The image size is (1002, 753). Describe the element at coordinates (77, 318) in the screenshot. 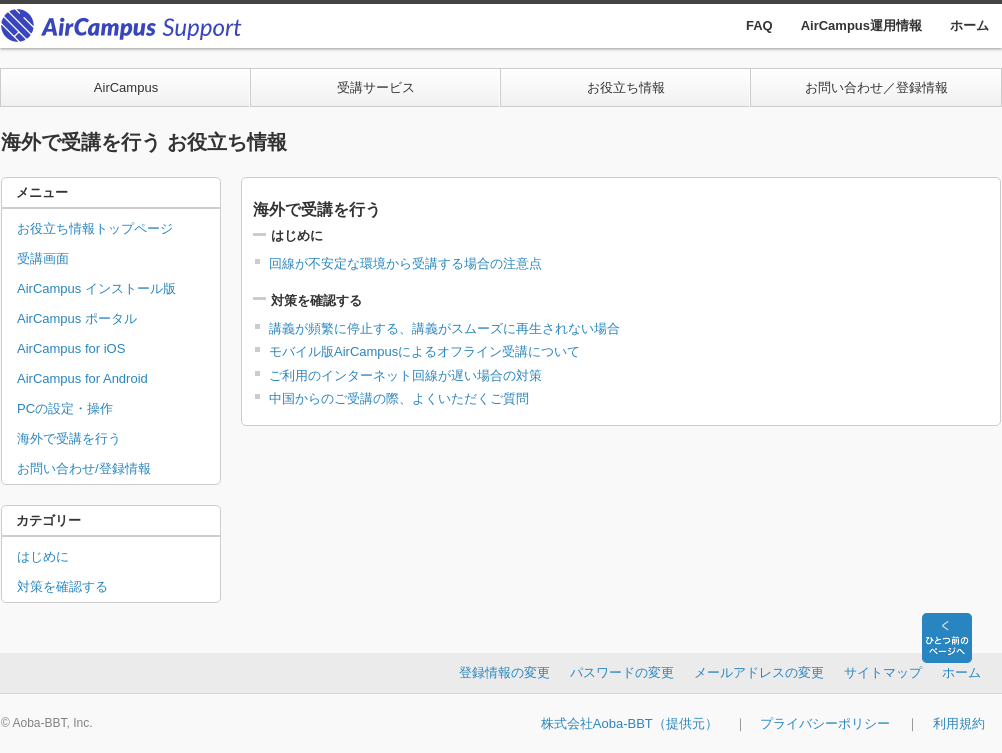

I see `AirCampus ポータル` at that location.